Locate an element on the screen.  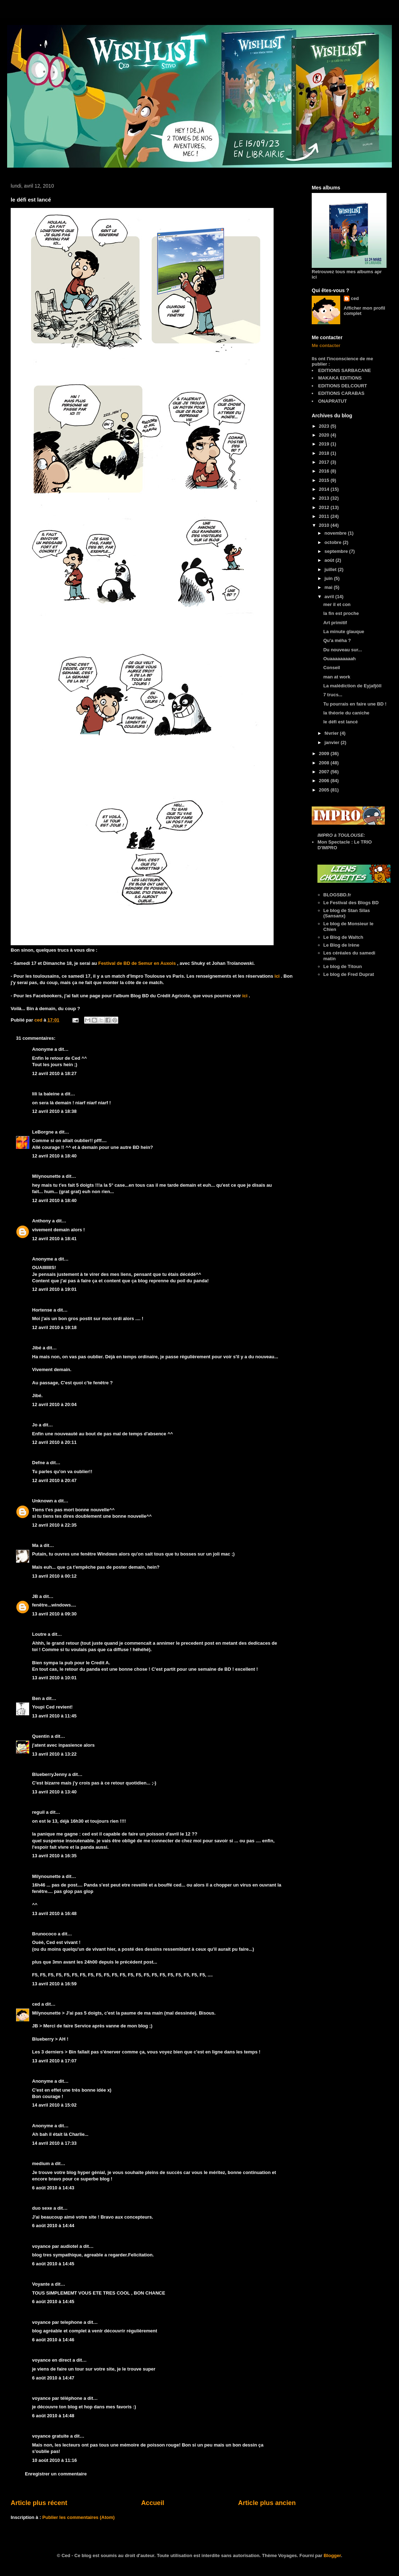
Publier les commentaires (Atom) is located at coordinates (78, 2517).